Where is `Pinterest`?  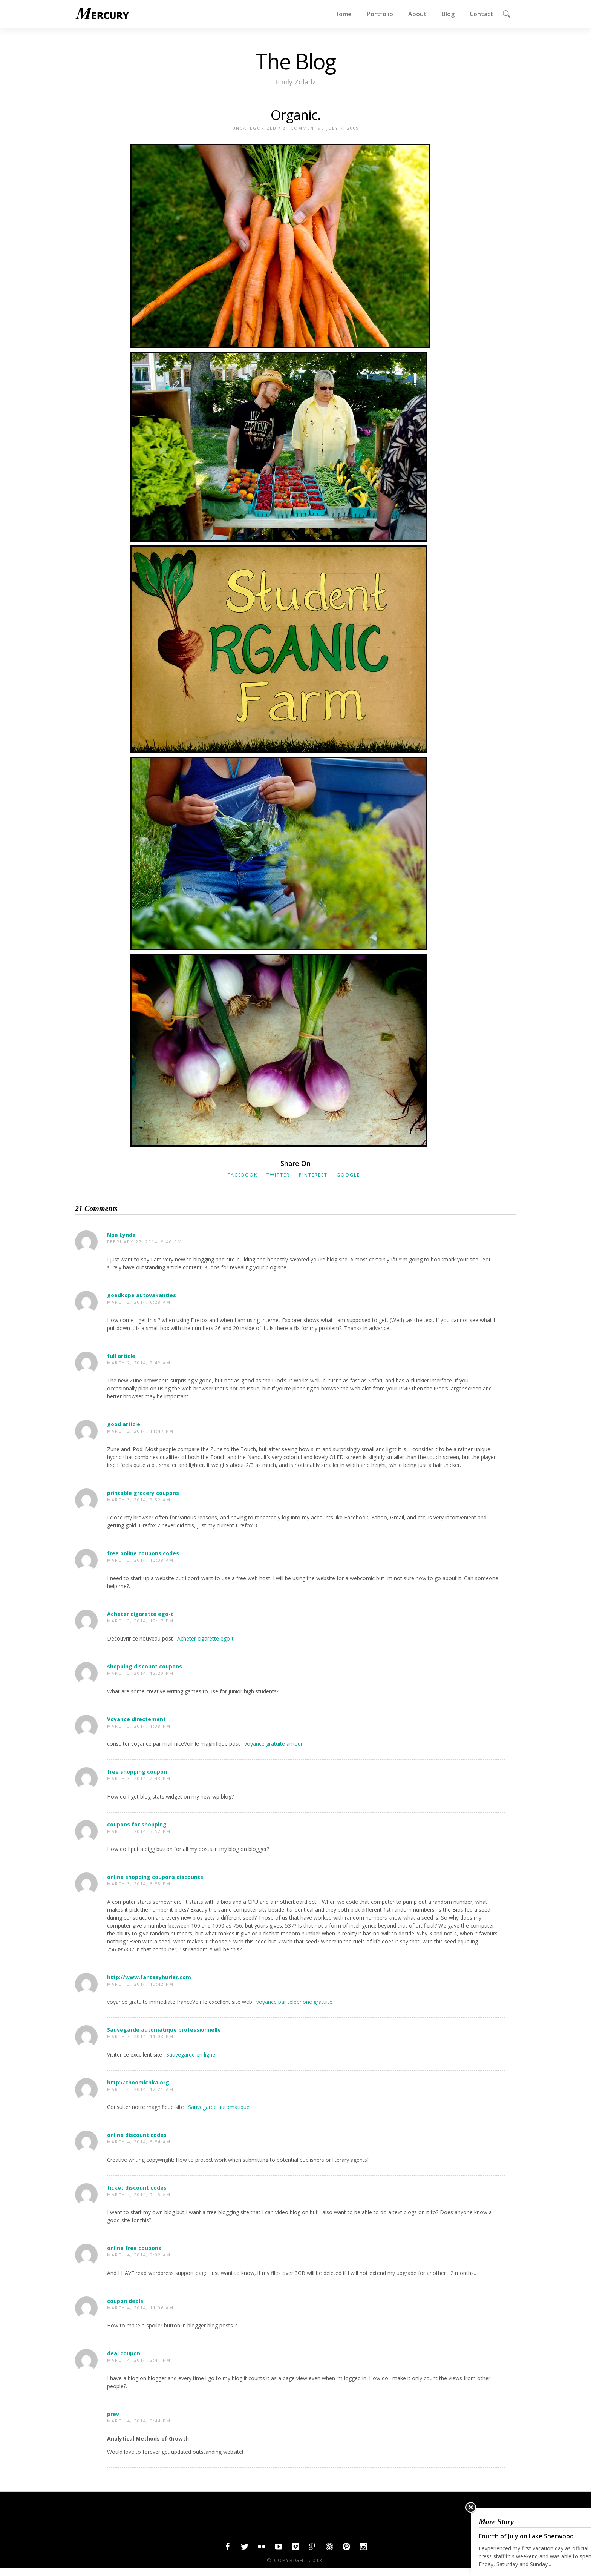
Pinterest is located at coordinates (313, 1175).